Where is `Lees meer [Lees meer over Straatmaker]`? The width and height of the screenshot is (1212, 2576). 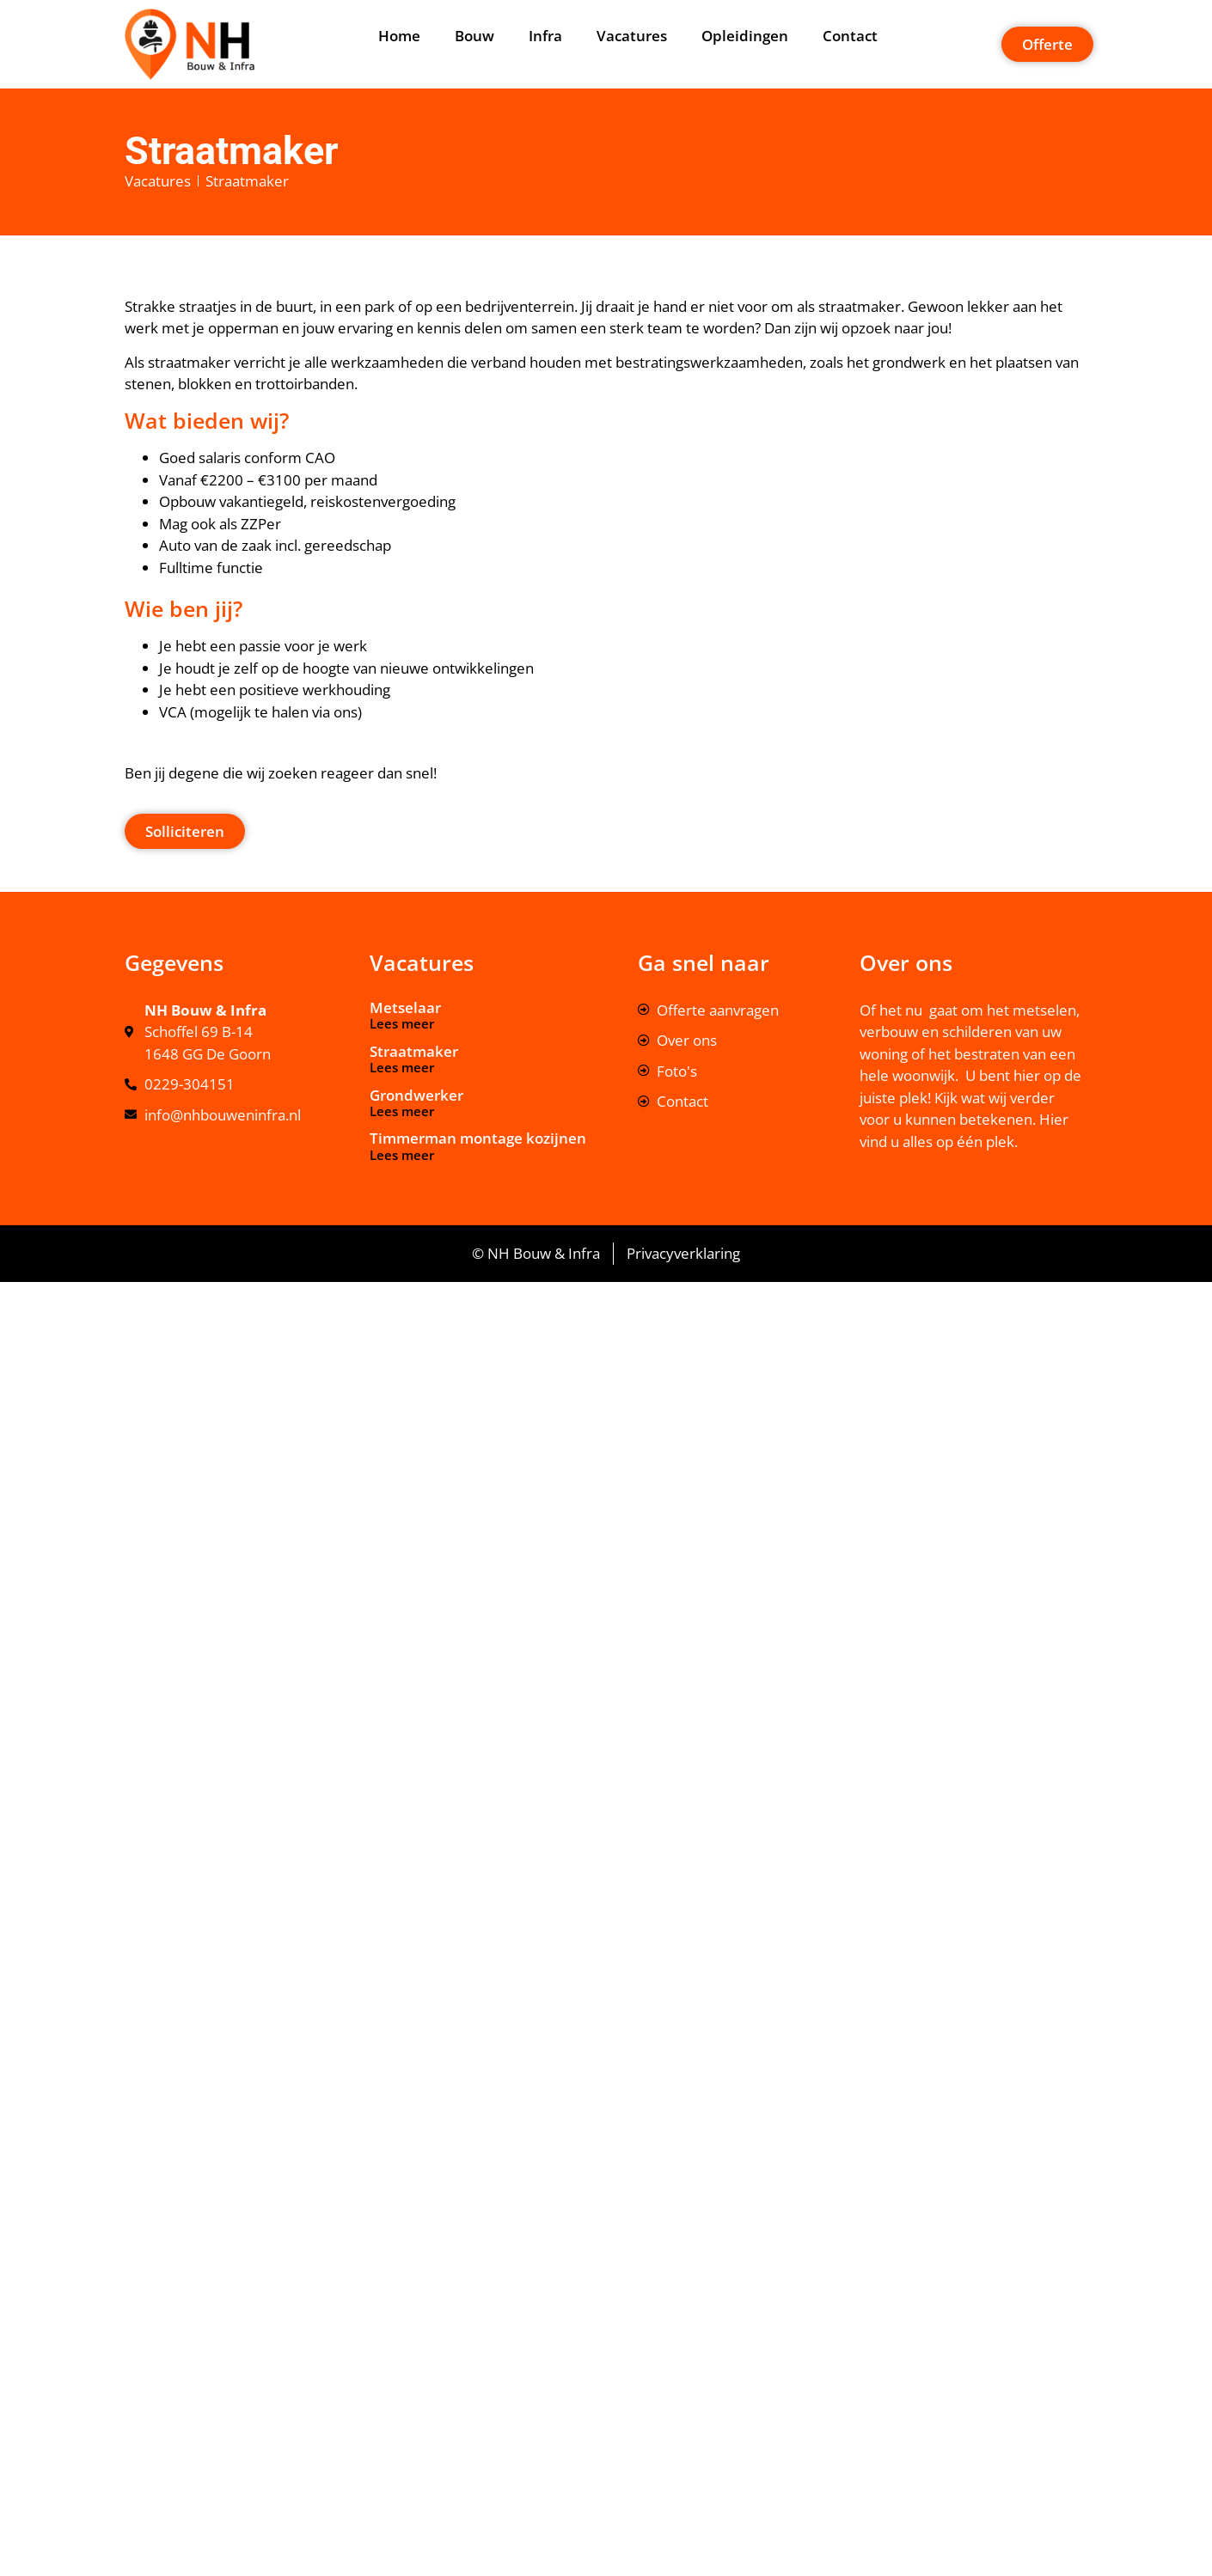
Lees meer [Lees meer over Straatmaker] is located at coordinates (402, 1067).